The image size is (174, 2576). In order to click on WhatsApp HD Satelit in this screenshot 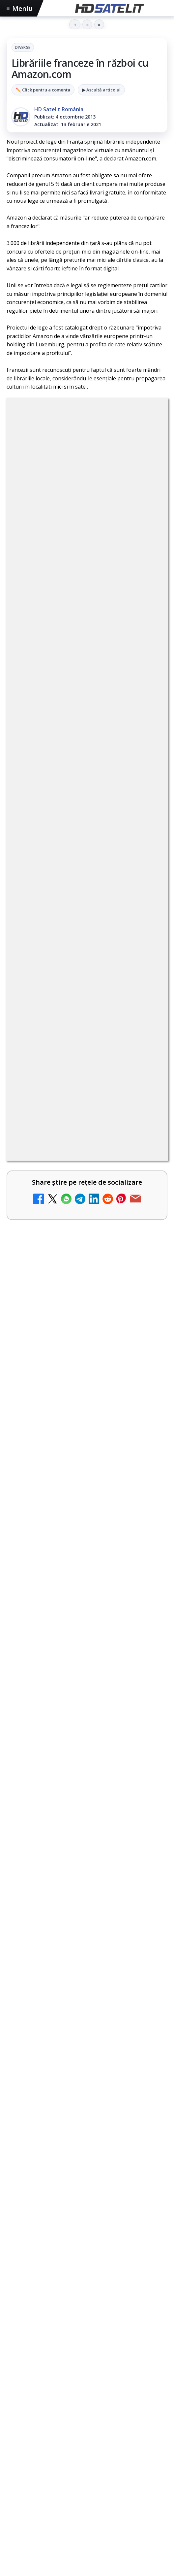, I will do `click(87, 2216)`.